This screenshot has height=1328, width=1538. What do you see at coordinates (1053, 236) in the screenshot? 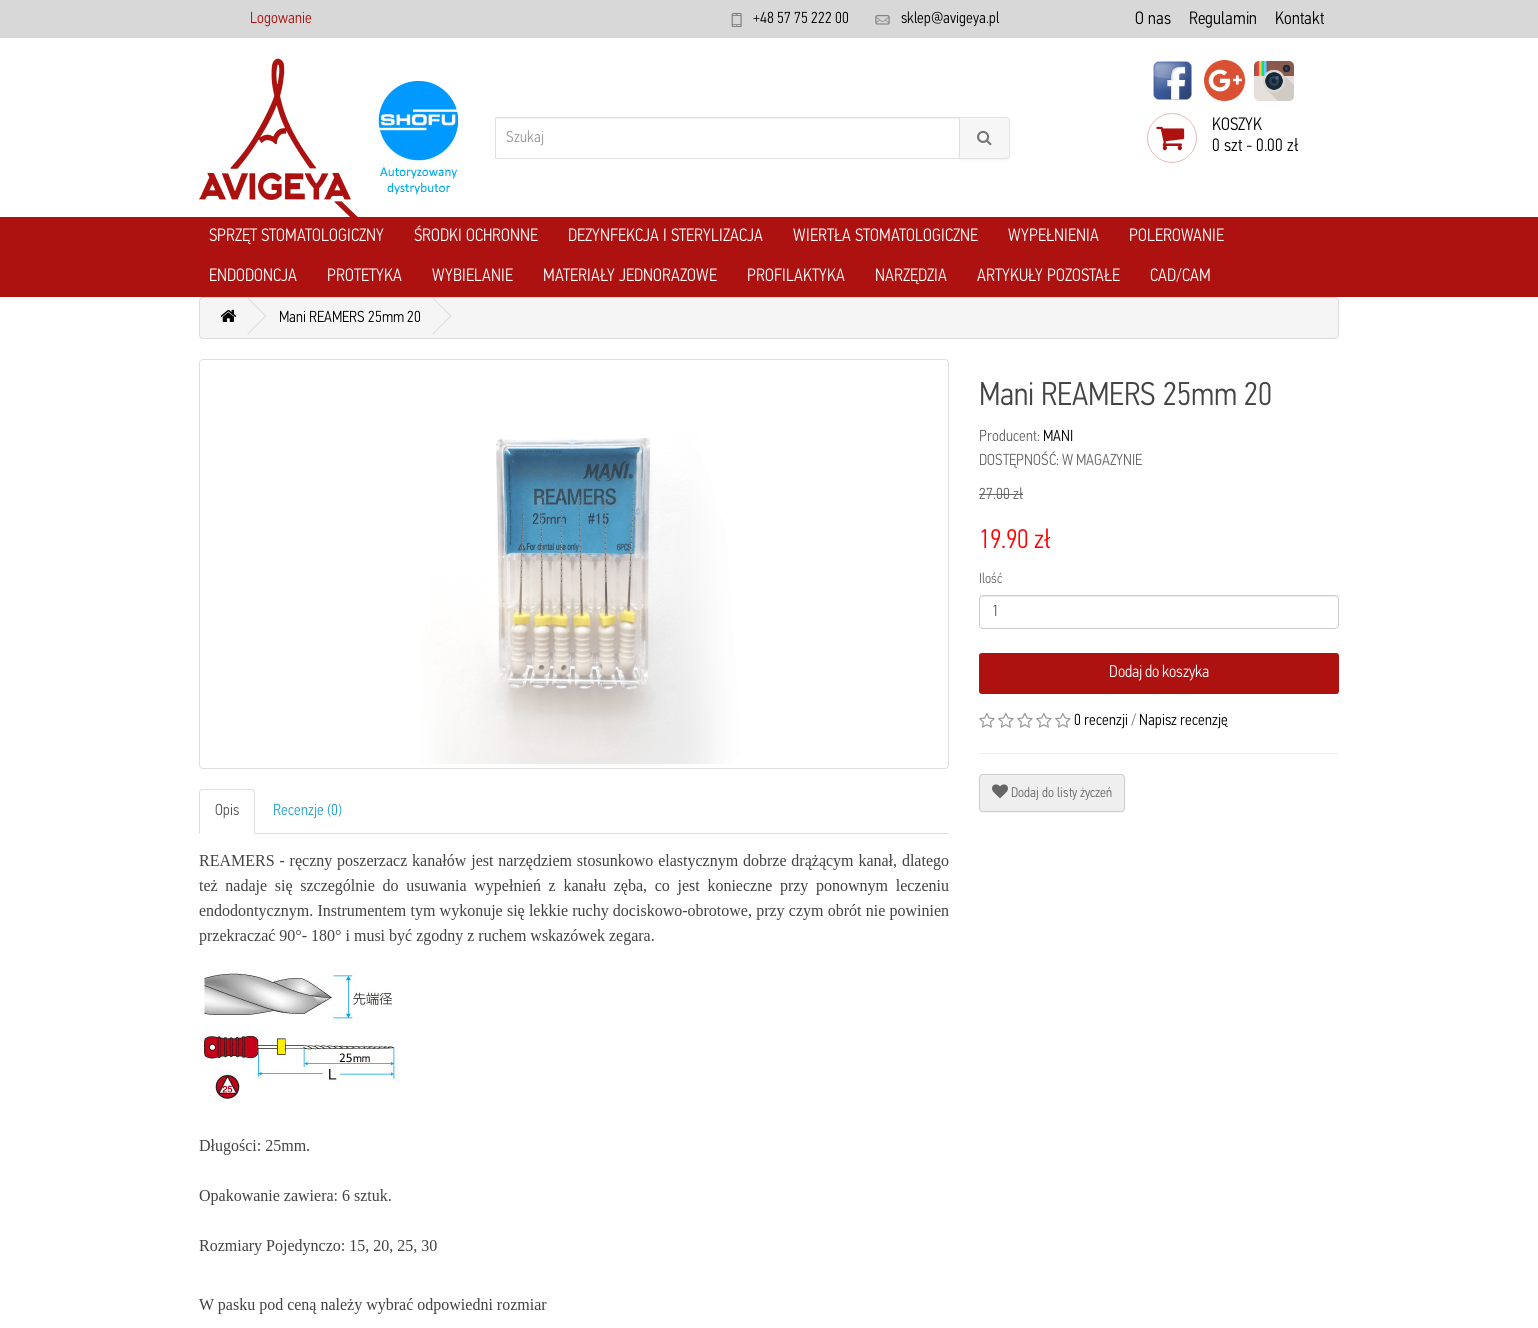
I see `Wypełnienia` at bounding box center [1053, 236].